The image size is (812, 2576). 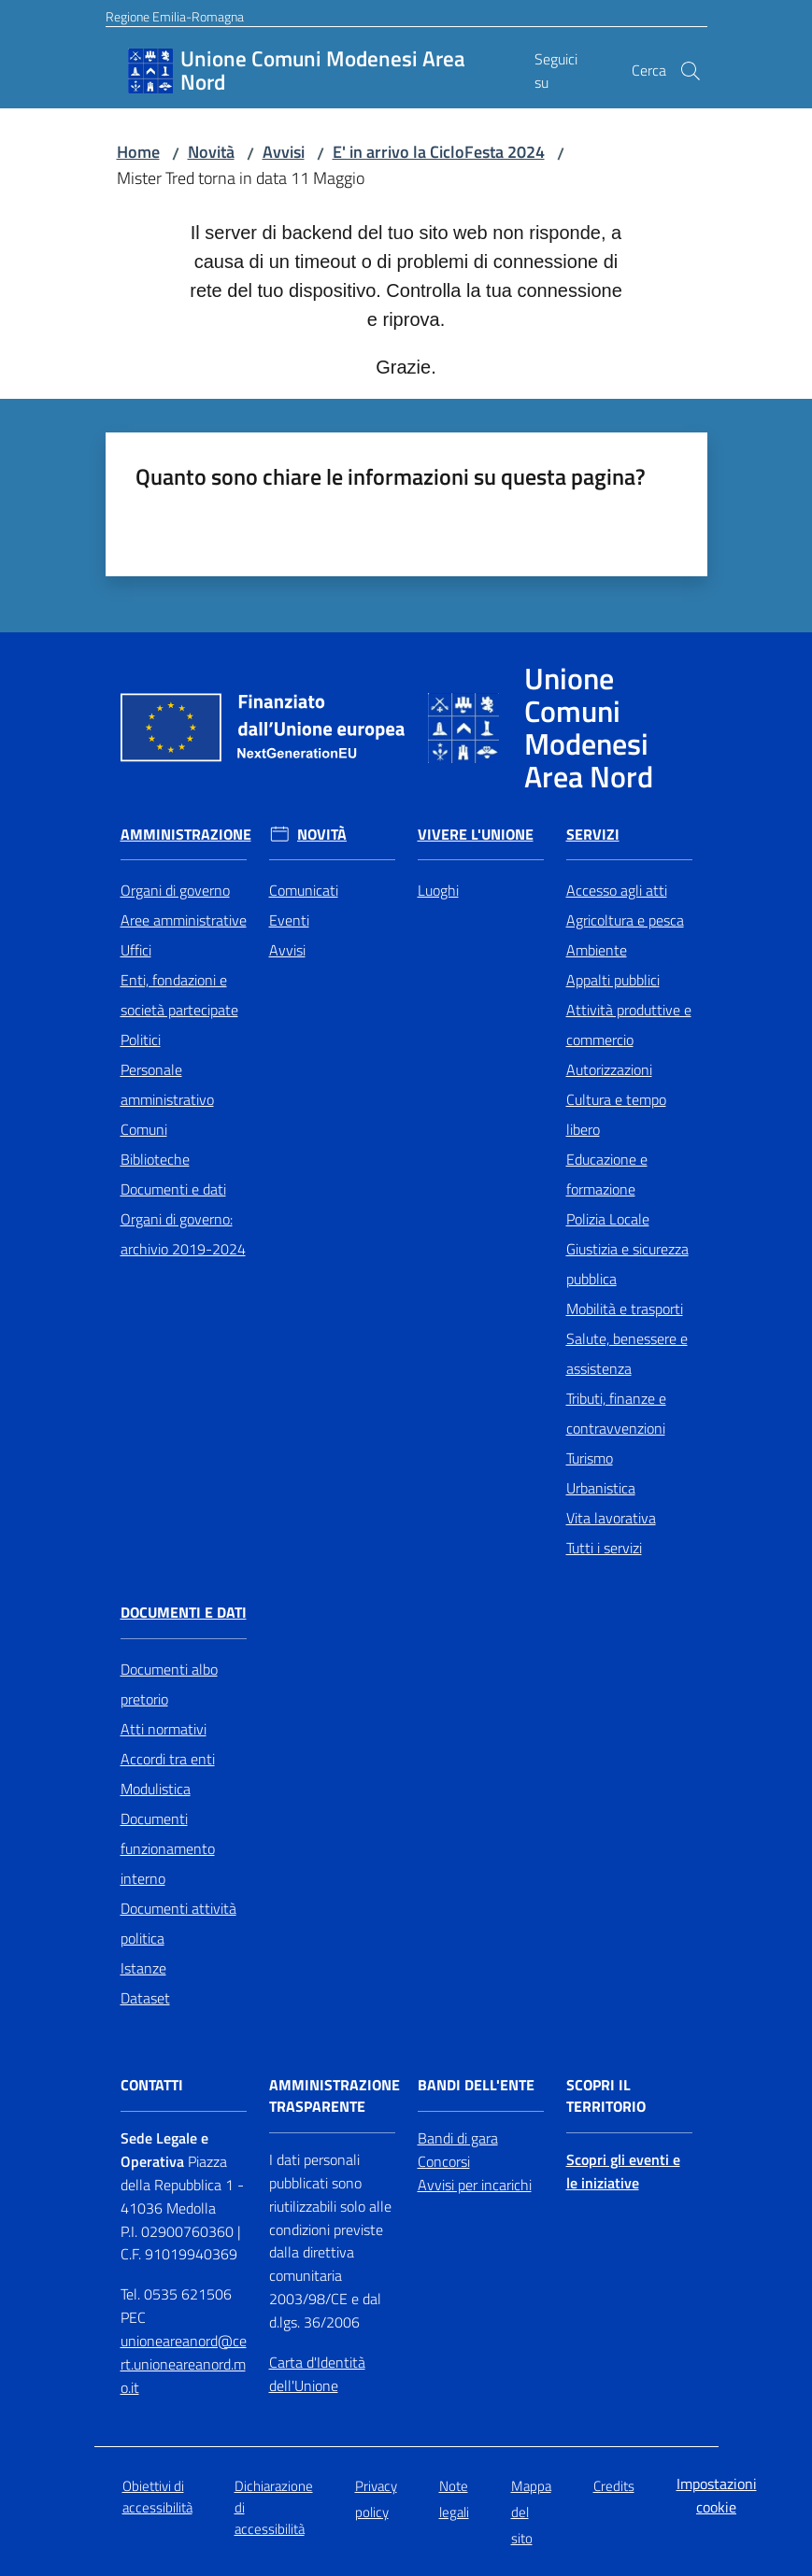 I want to click on Appalti pubblici, so click(x=613, y=980).